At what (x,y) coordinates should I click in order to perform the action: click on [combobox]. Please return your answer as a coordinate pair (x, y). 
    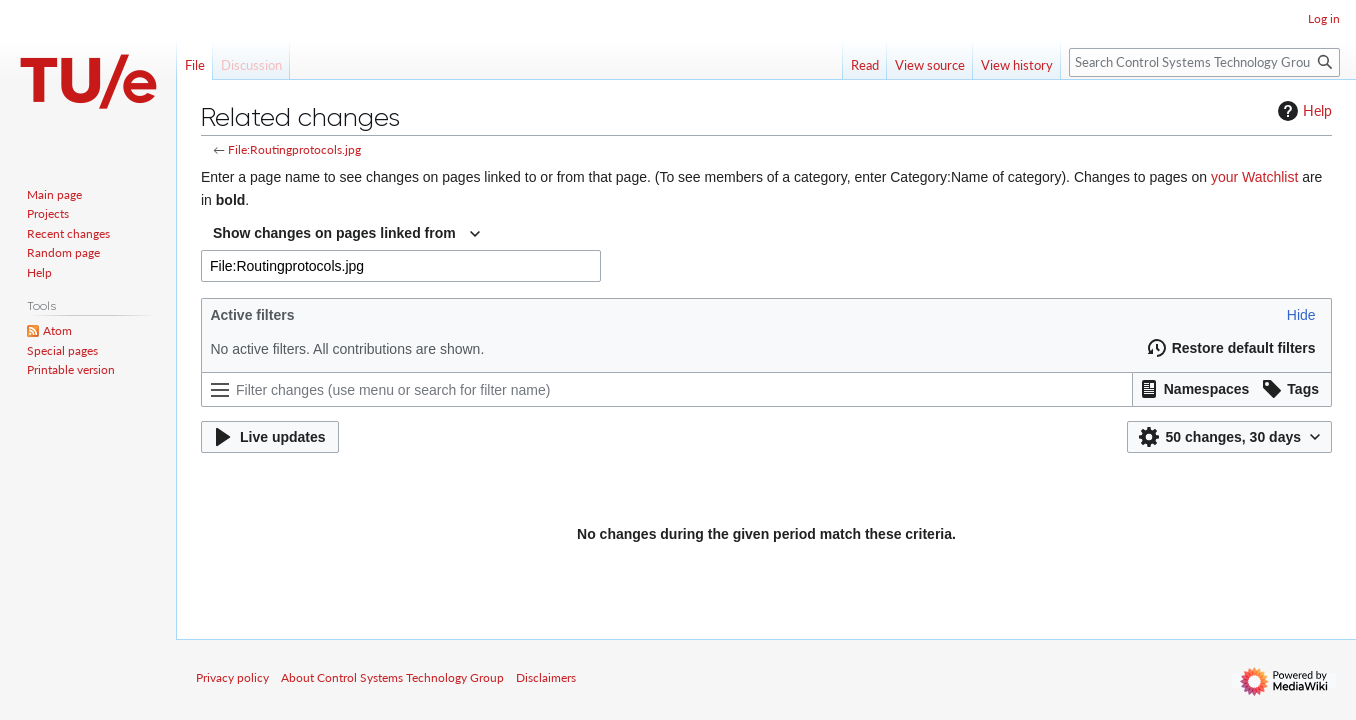
    Looking at the image, I should click on (346, 234).